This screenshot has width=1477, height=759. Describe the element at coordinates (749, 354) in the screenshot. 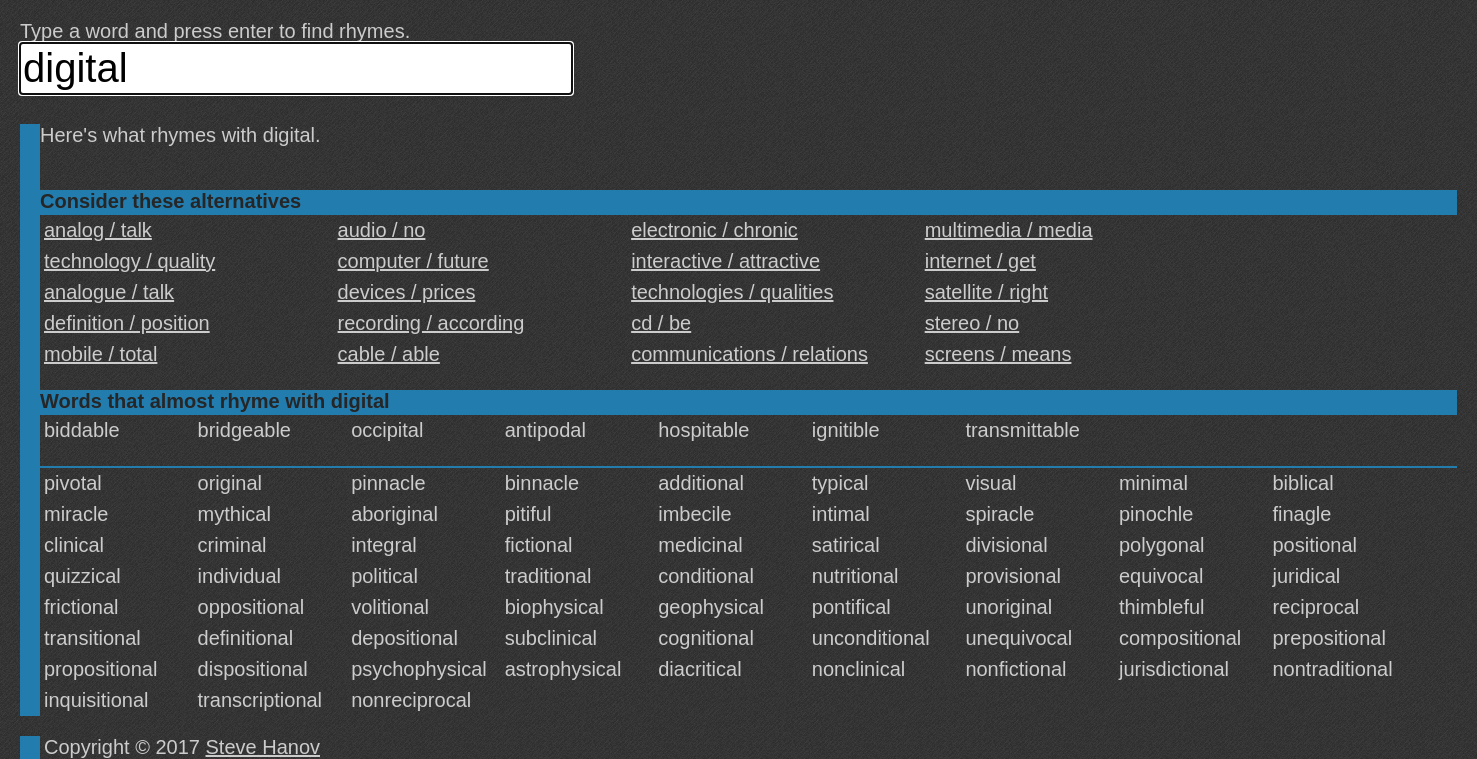

I see `communications / relations` at that location.